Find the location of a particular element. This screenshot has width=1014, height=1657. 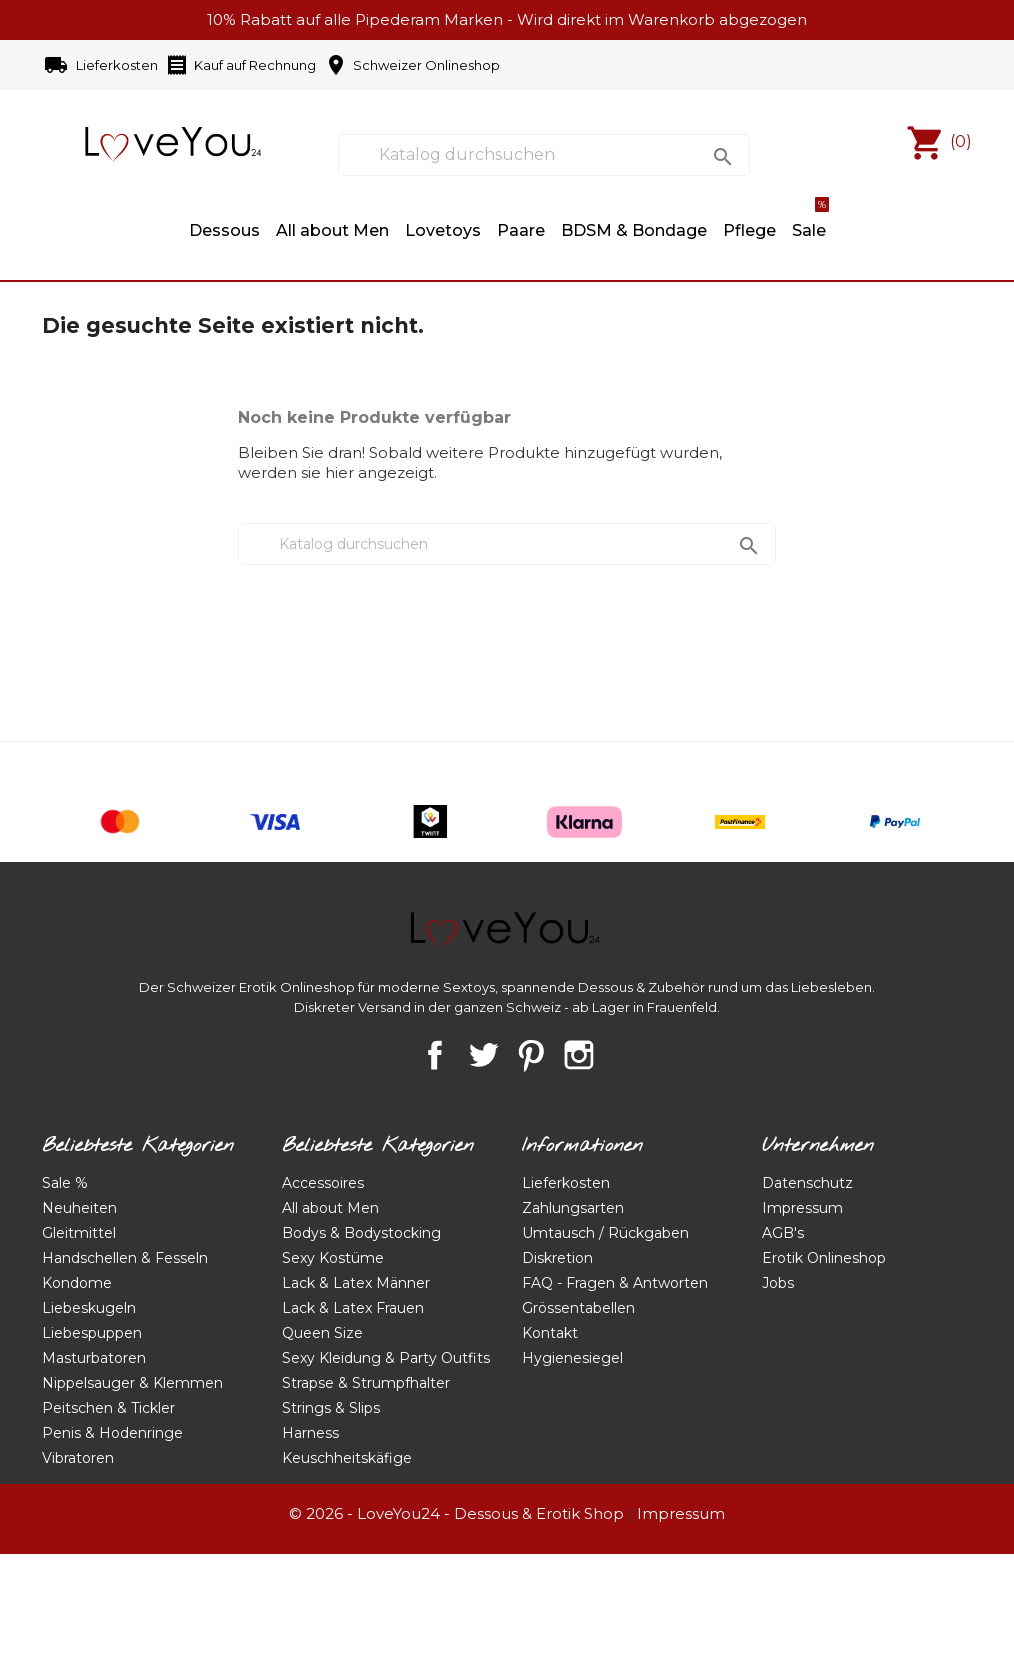

Jobs is located at coordinates (778, 1283).